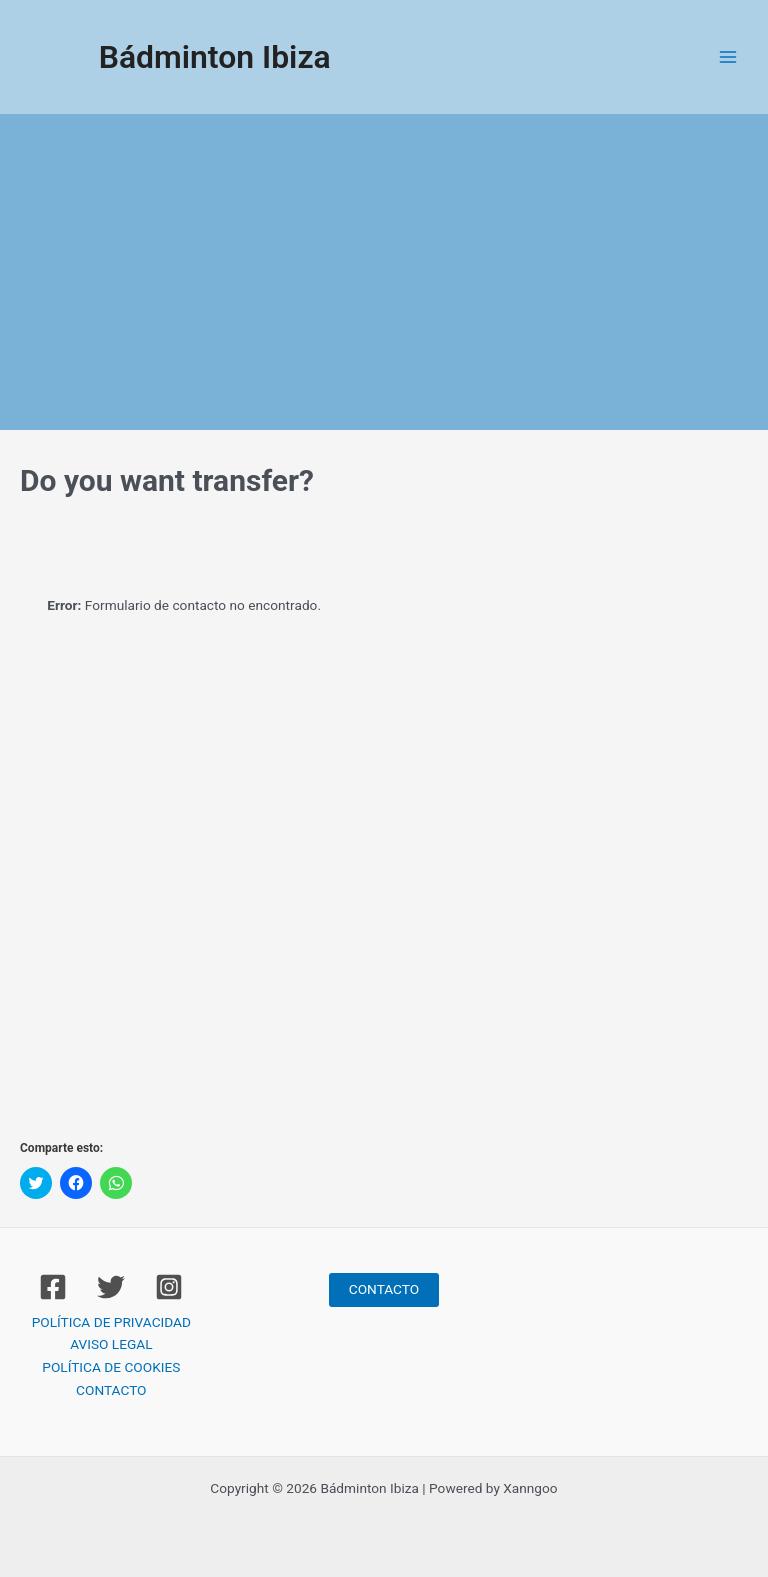  I want to click on [Facebook], so click(53, 1287).